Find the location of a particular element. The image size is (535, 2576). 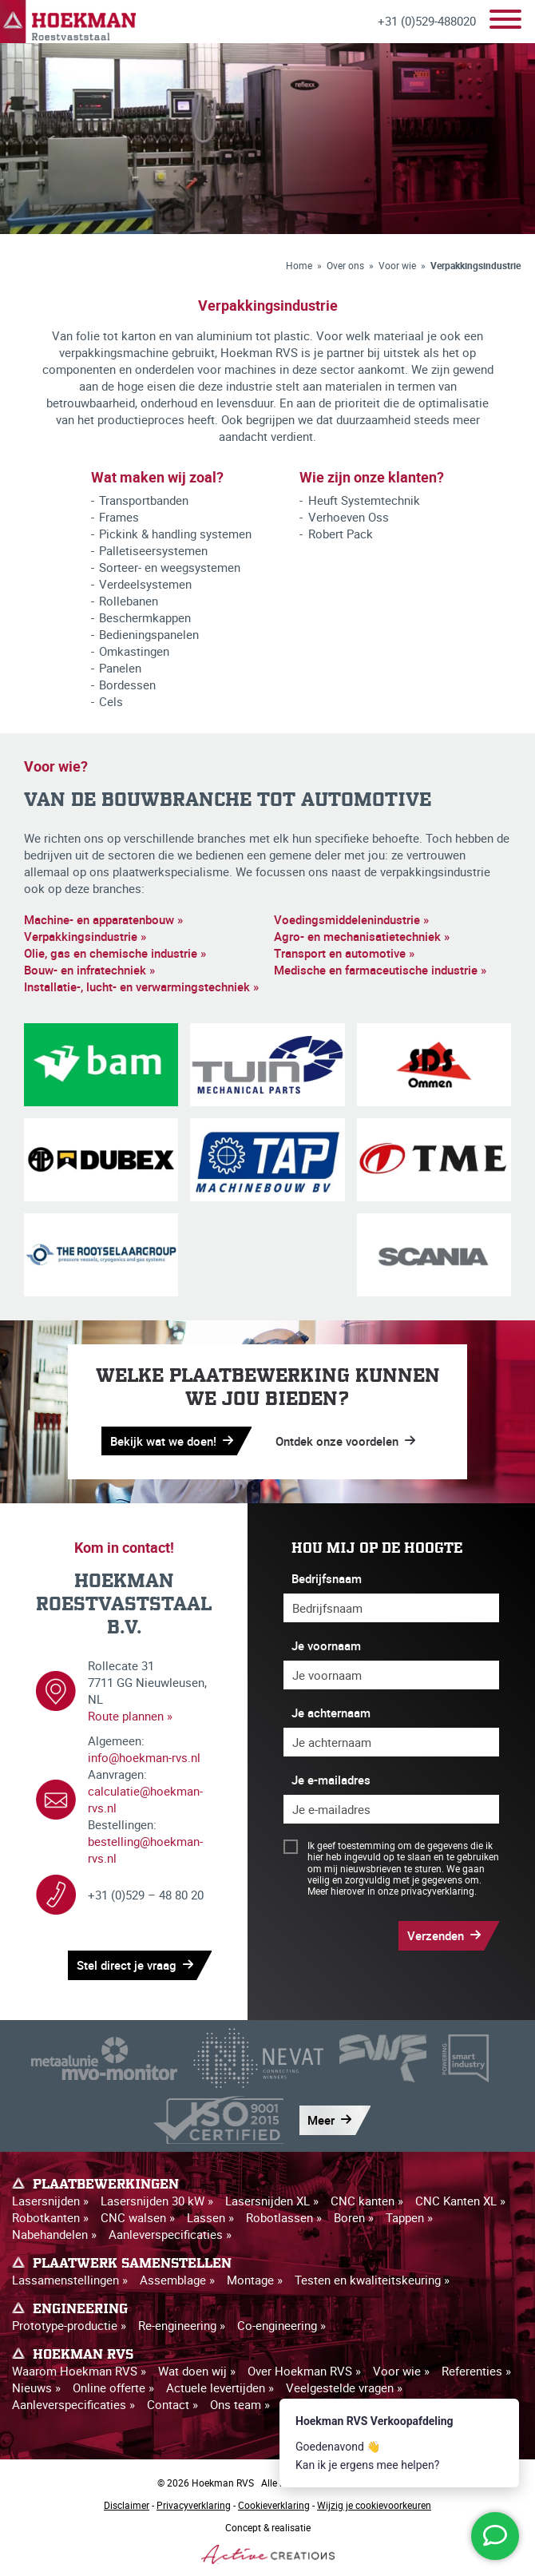

Assemblage » is located at coordinates (177, 2280).